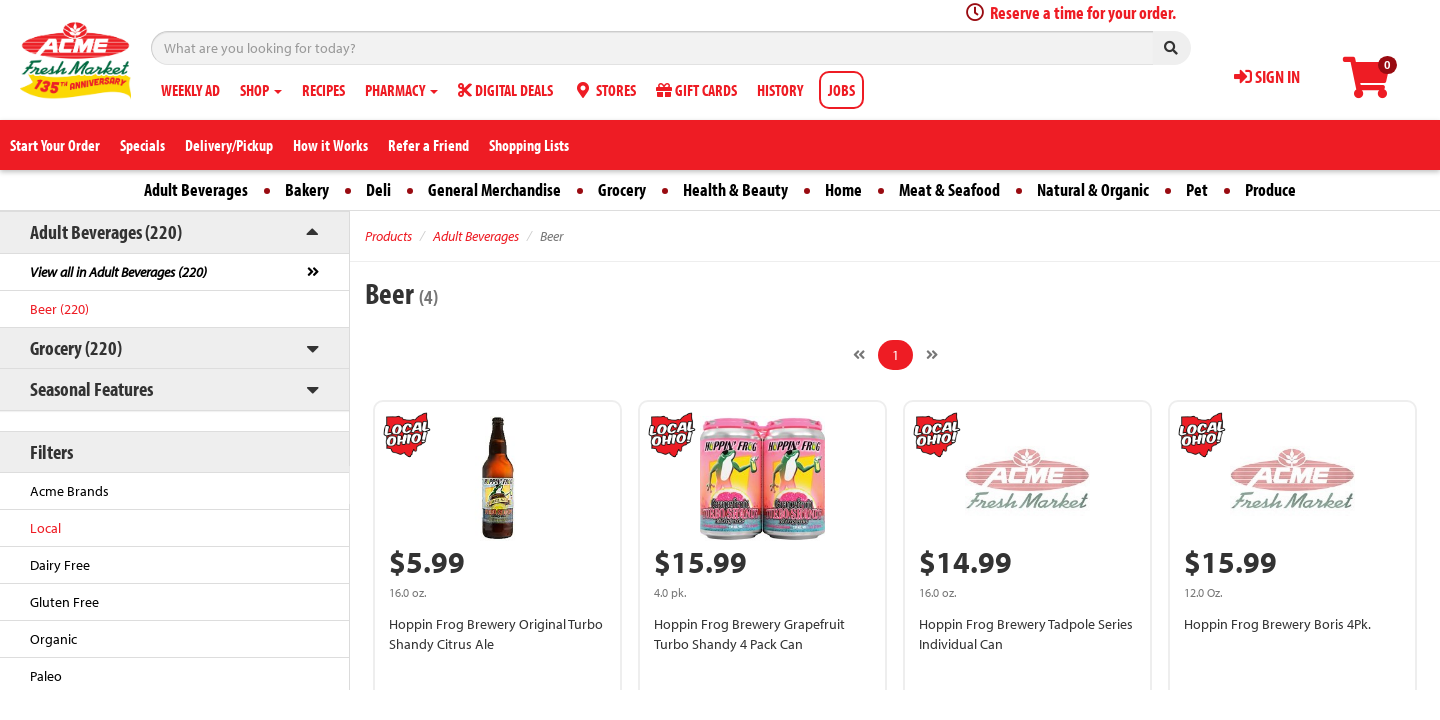  I want to click on SIGN IN, so click(1267, 76).